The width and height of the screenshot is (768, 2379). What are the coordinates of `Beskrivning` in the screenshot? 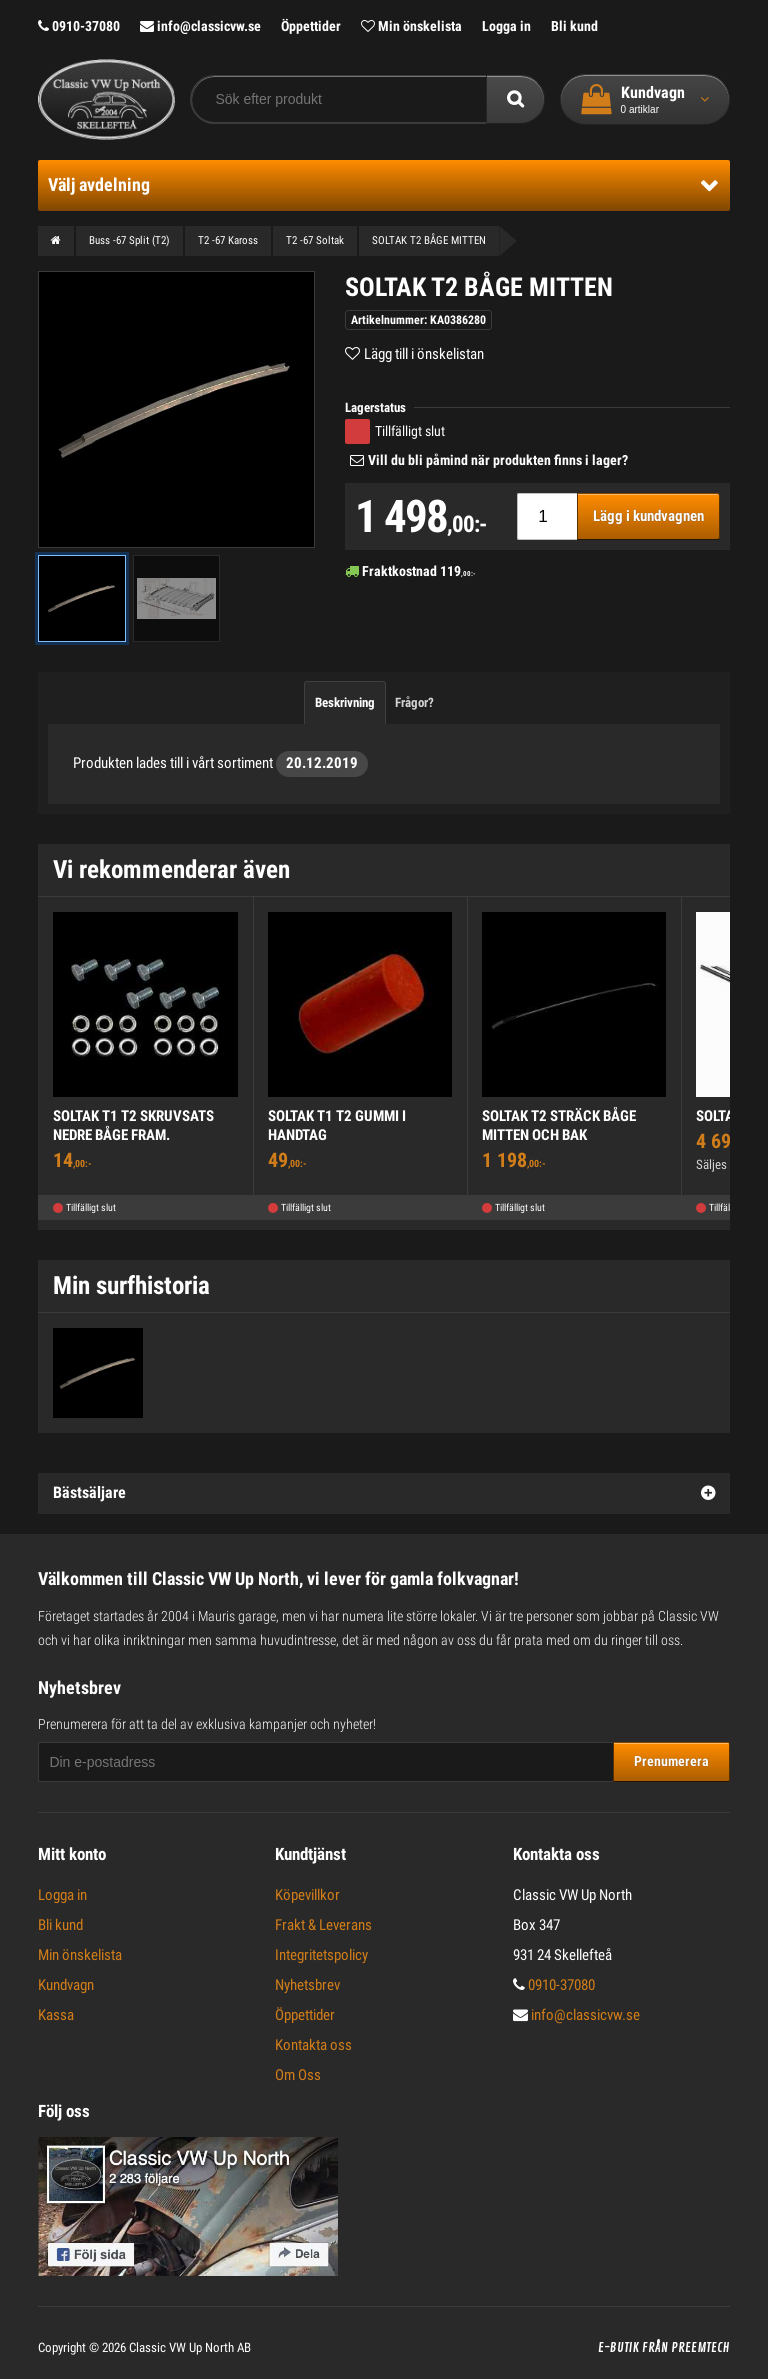 It's located at (345, 702).